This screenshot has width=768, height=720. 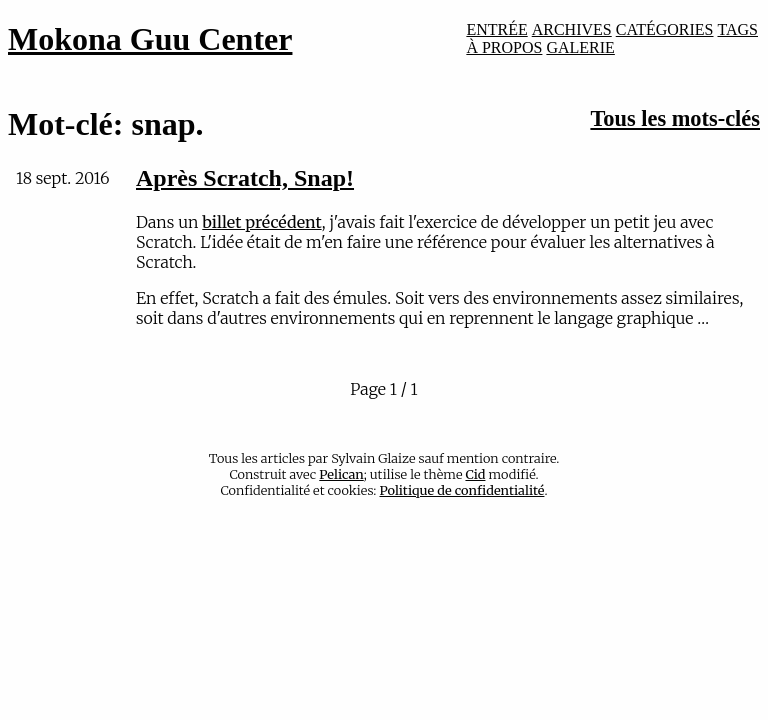 I want to click on Politique de confidentialité, so click(x=462, y=490).